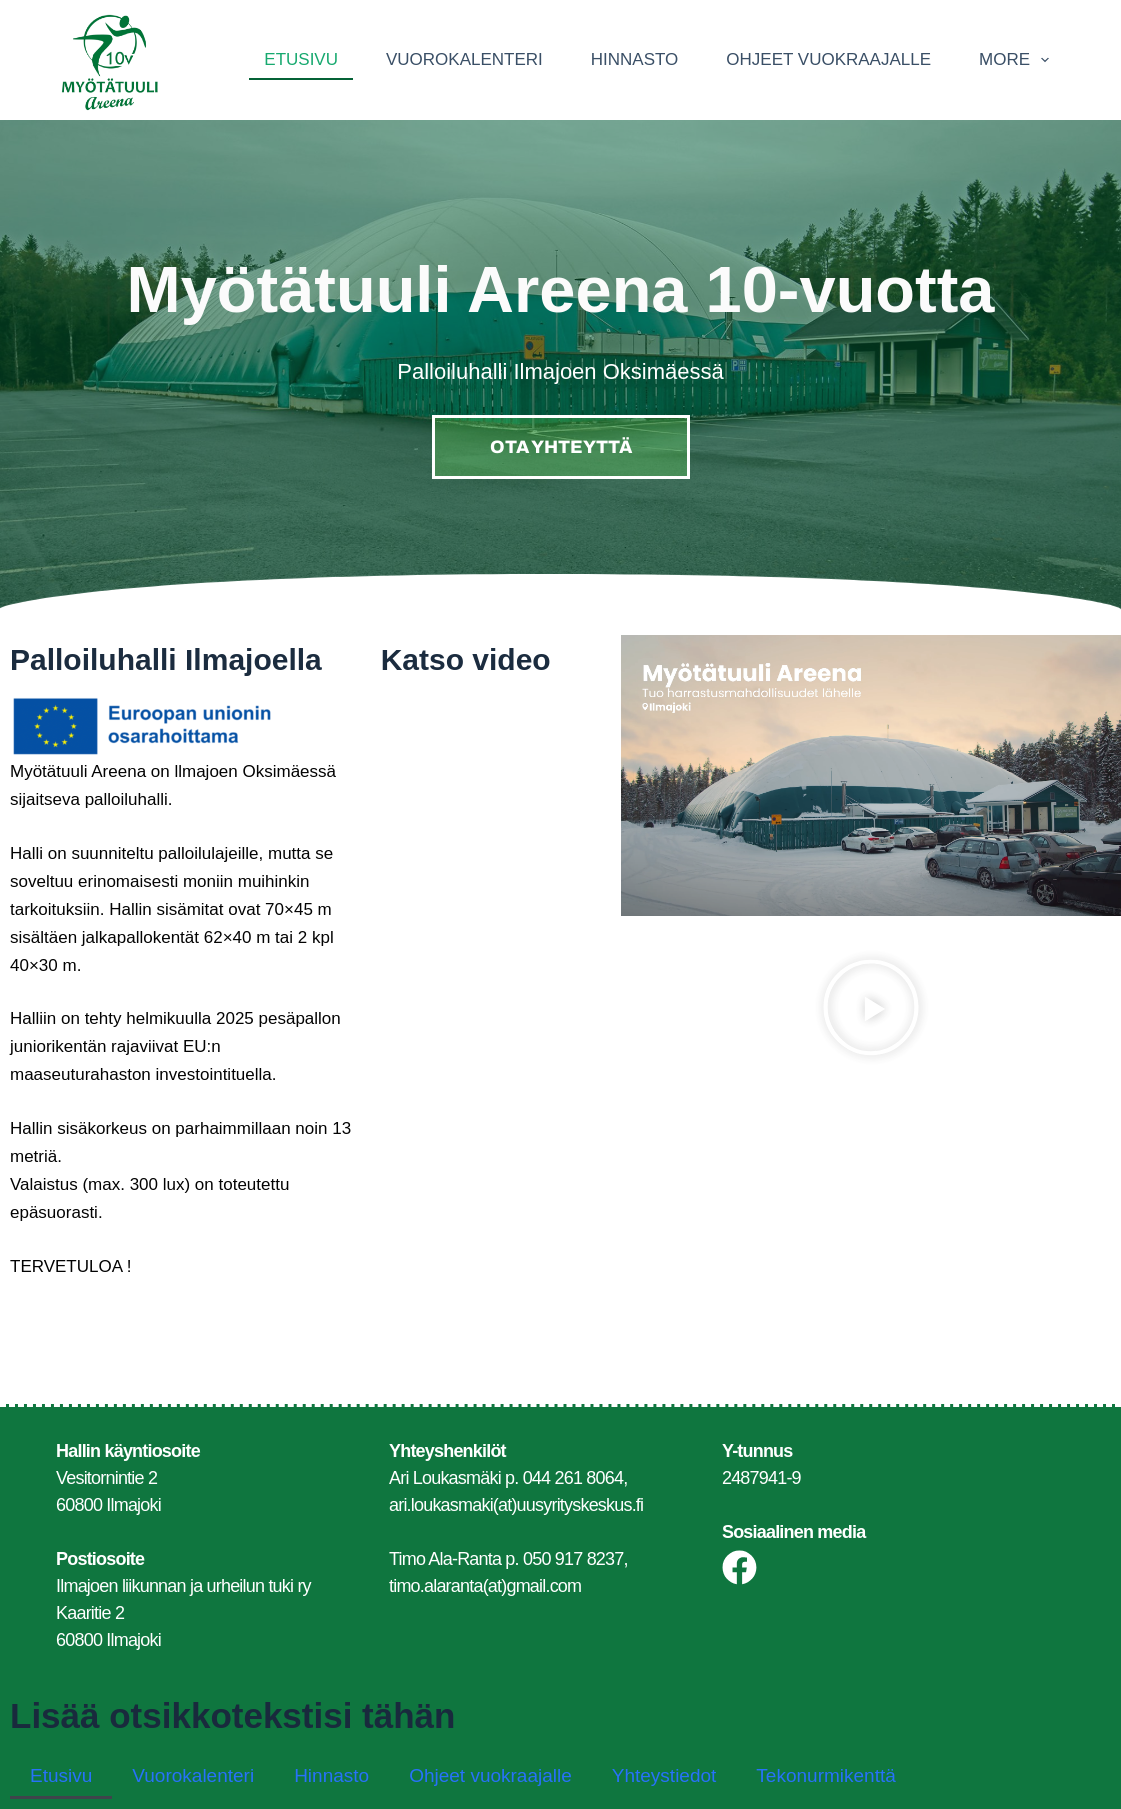 This screenshot has height=1809, width=1121. I want to click on Hinnasto, so click(635, 59).